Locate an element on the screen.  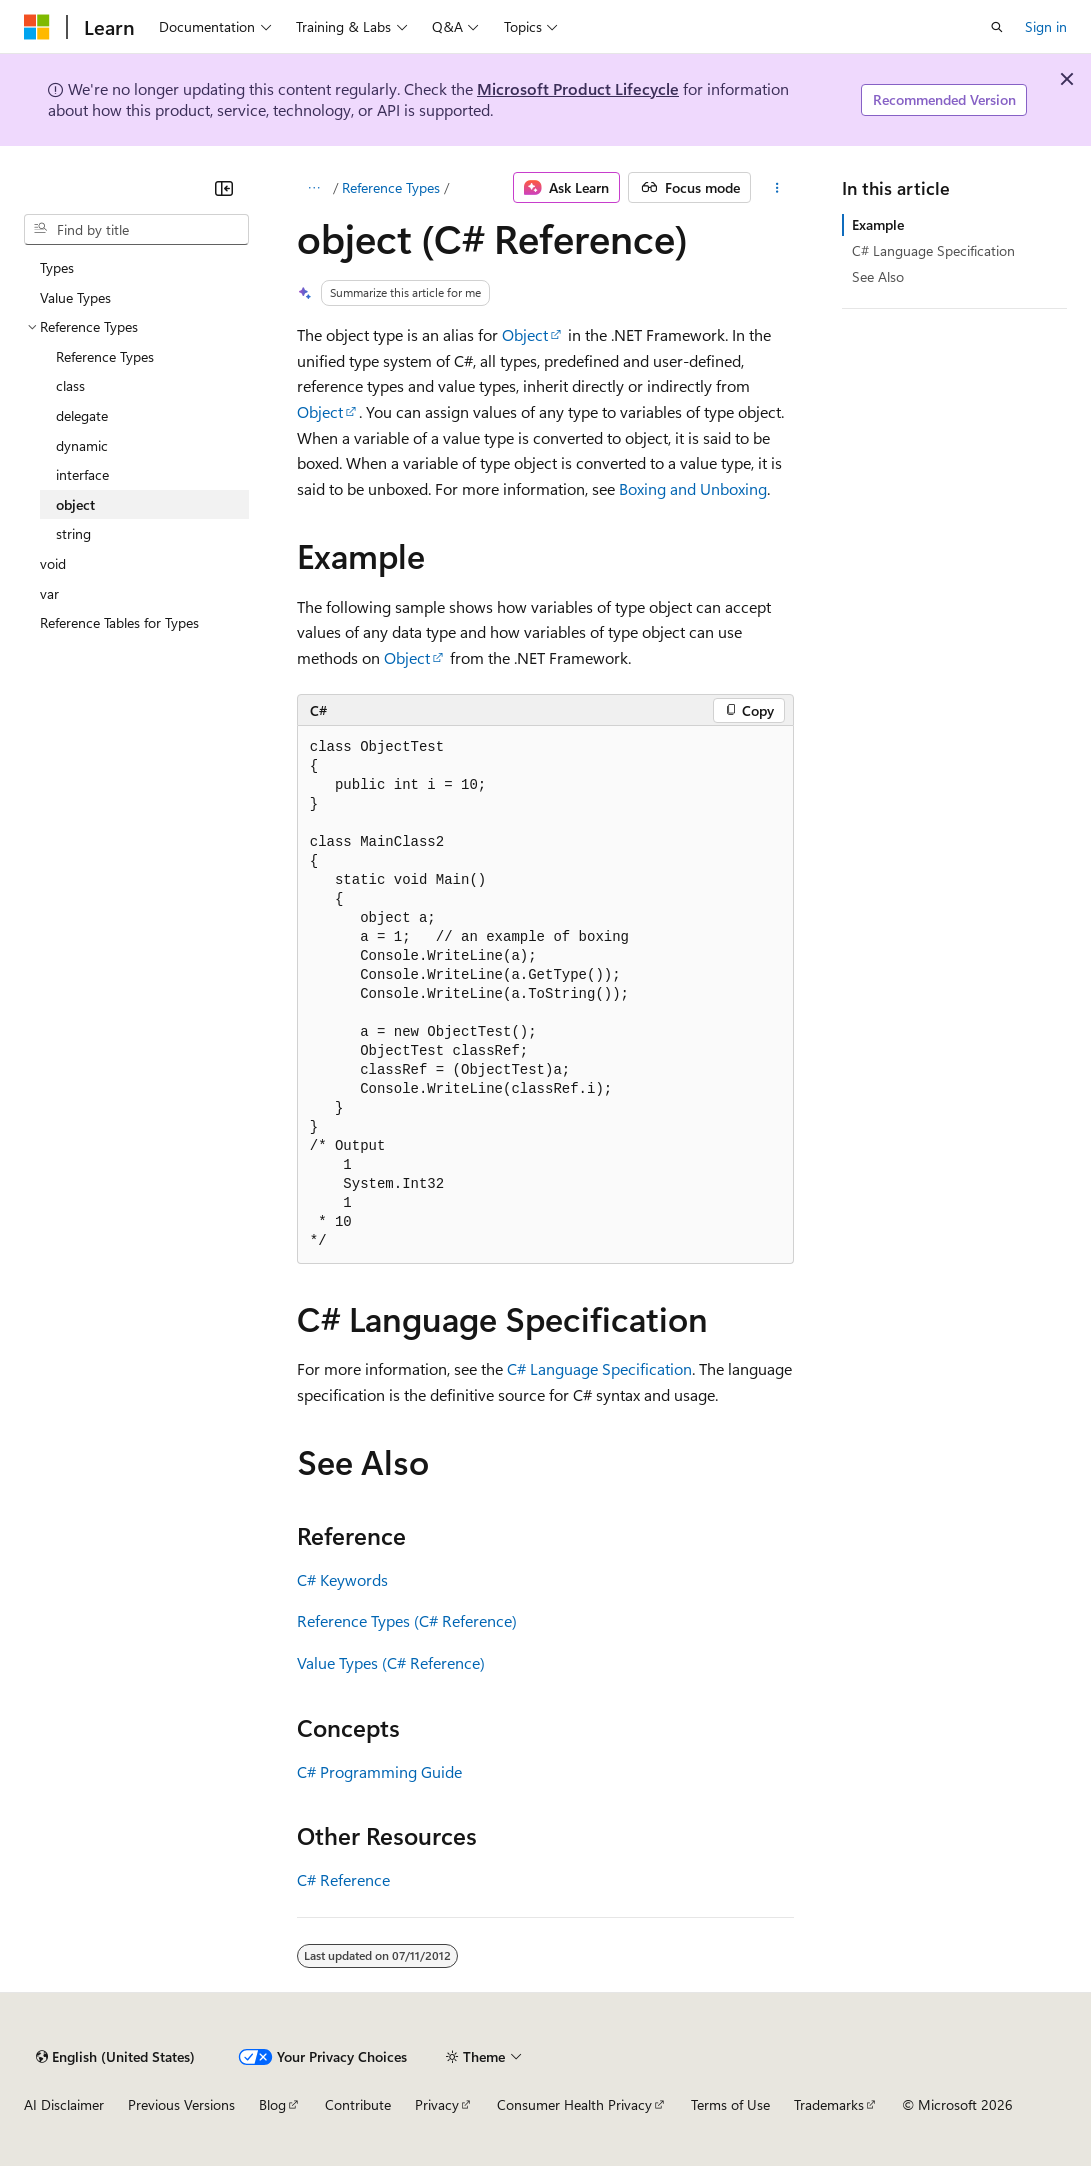
Terms of Use is located at coordinates (730, 2104).